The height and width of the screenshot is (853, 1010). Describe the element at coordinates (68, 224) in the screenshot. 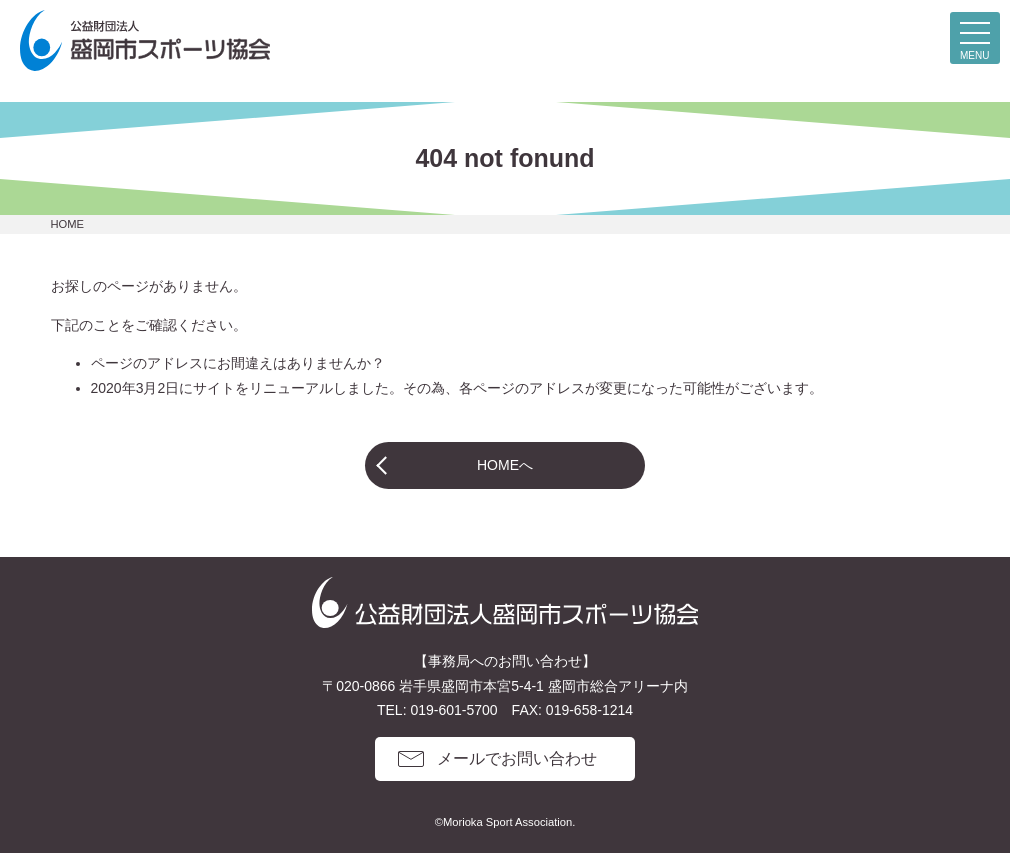

I see `HOME` at that location.